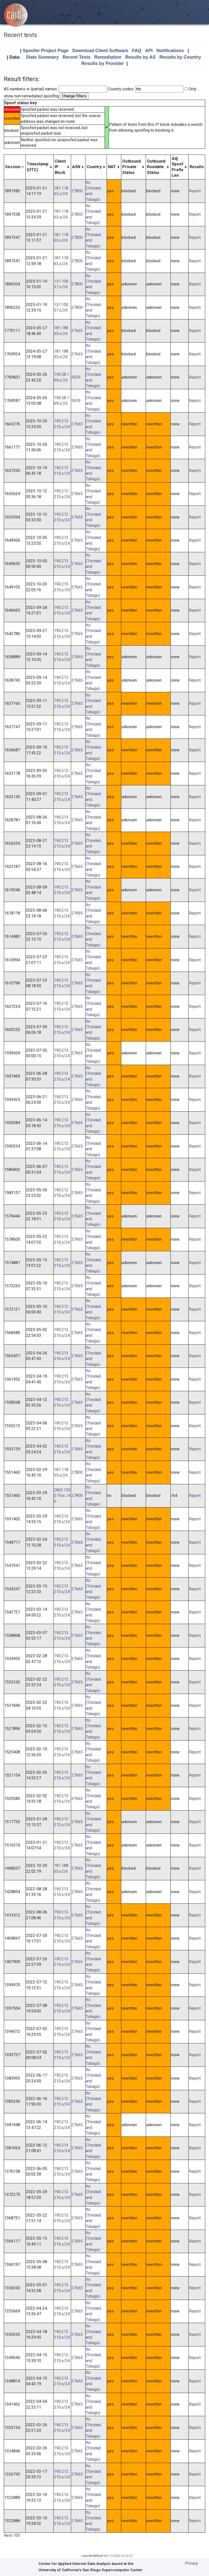  What do you see at coordinates (90, 2570) in the screenshot?
I see `University of California's San Diego Supercomputer Center` at bounding box center [90, 2570].